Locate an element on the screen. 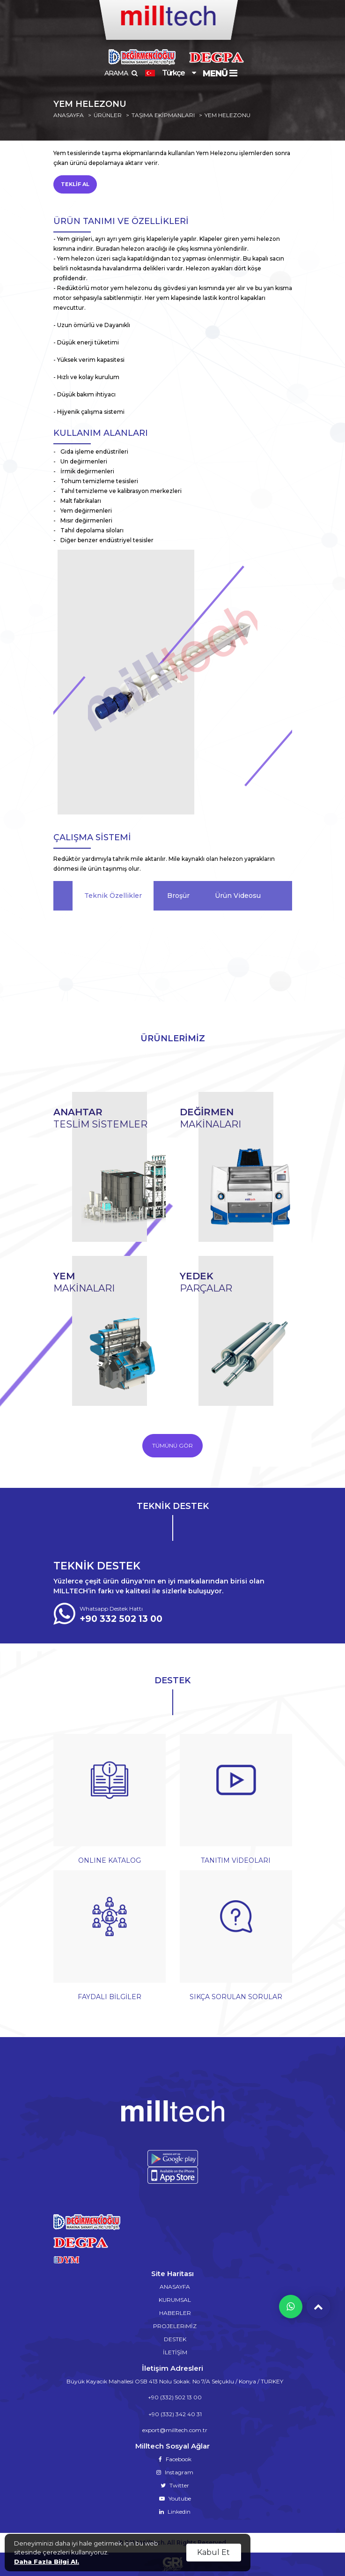 This screenshot has height=2576, width=345. ÜRÜNLER is located at coordinates (108, 115).